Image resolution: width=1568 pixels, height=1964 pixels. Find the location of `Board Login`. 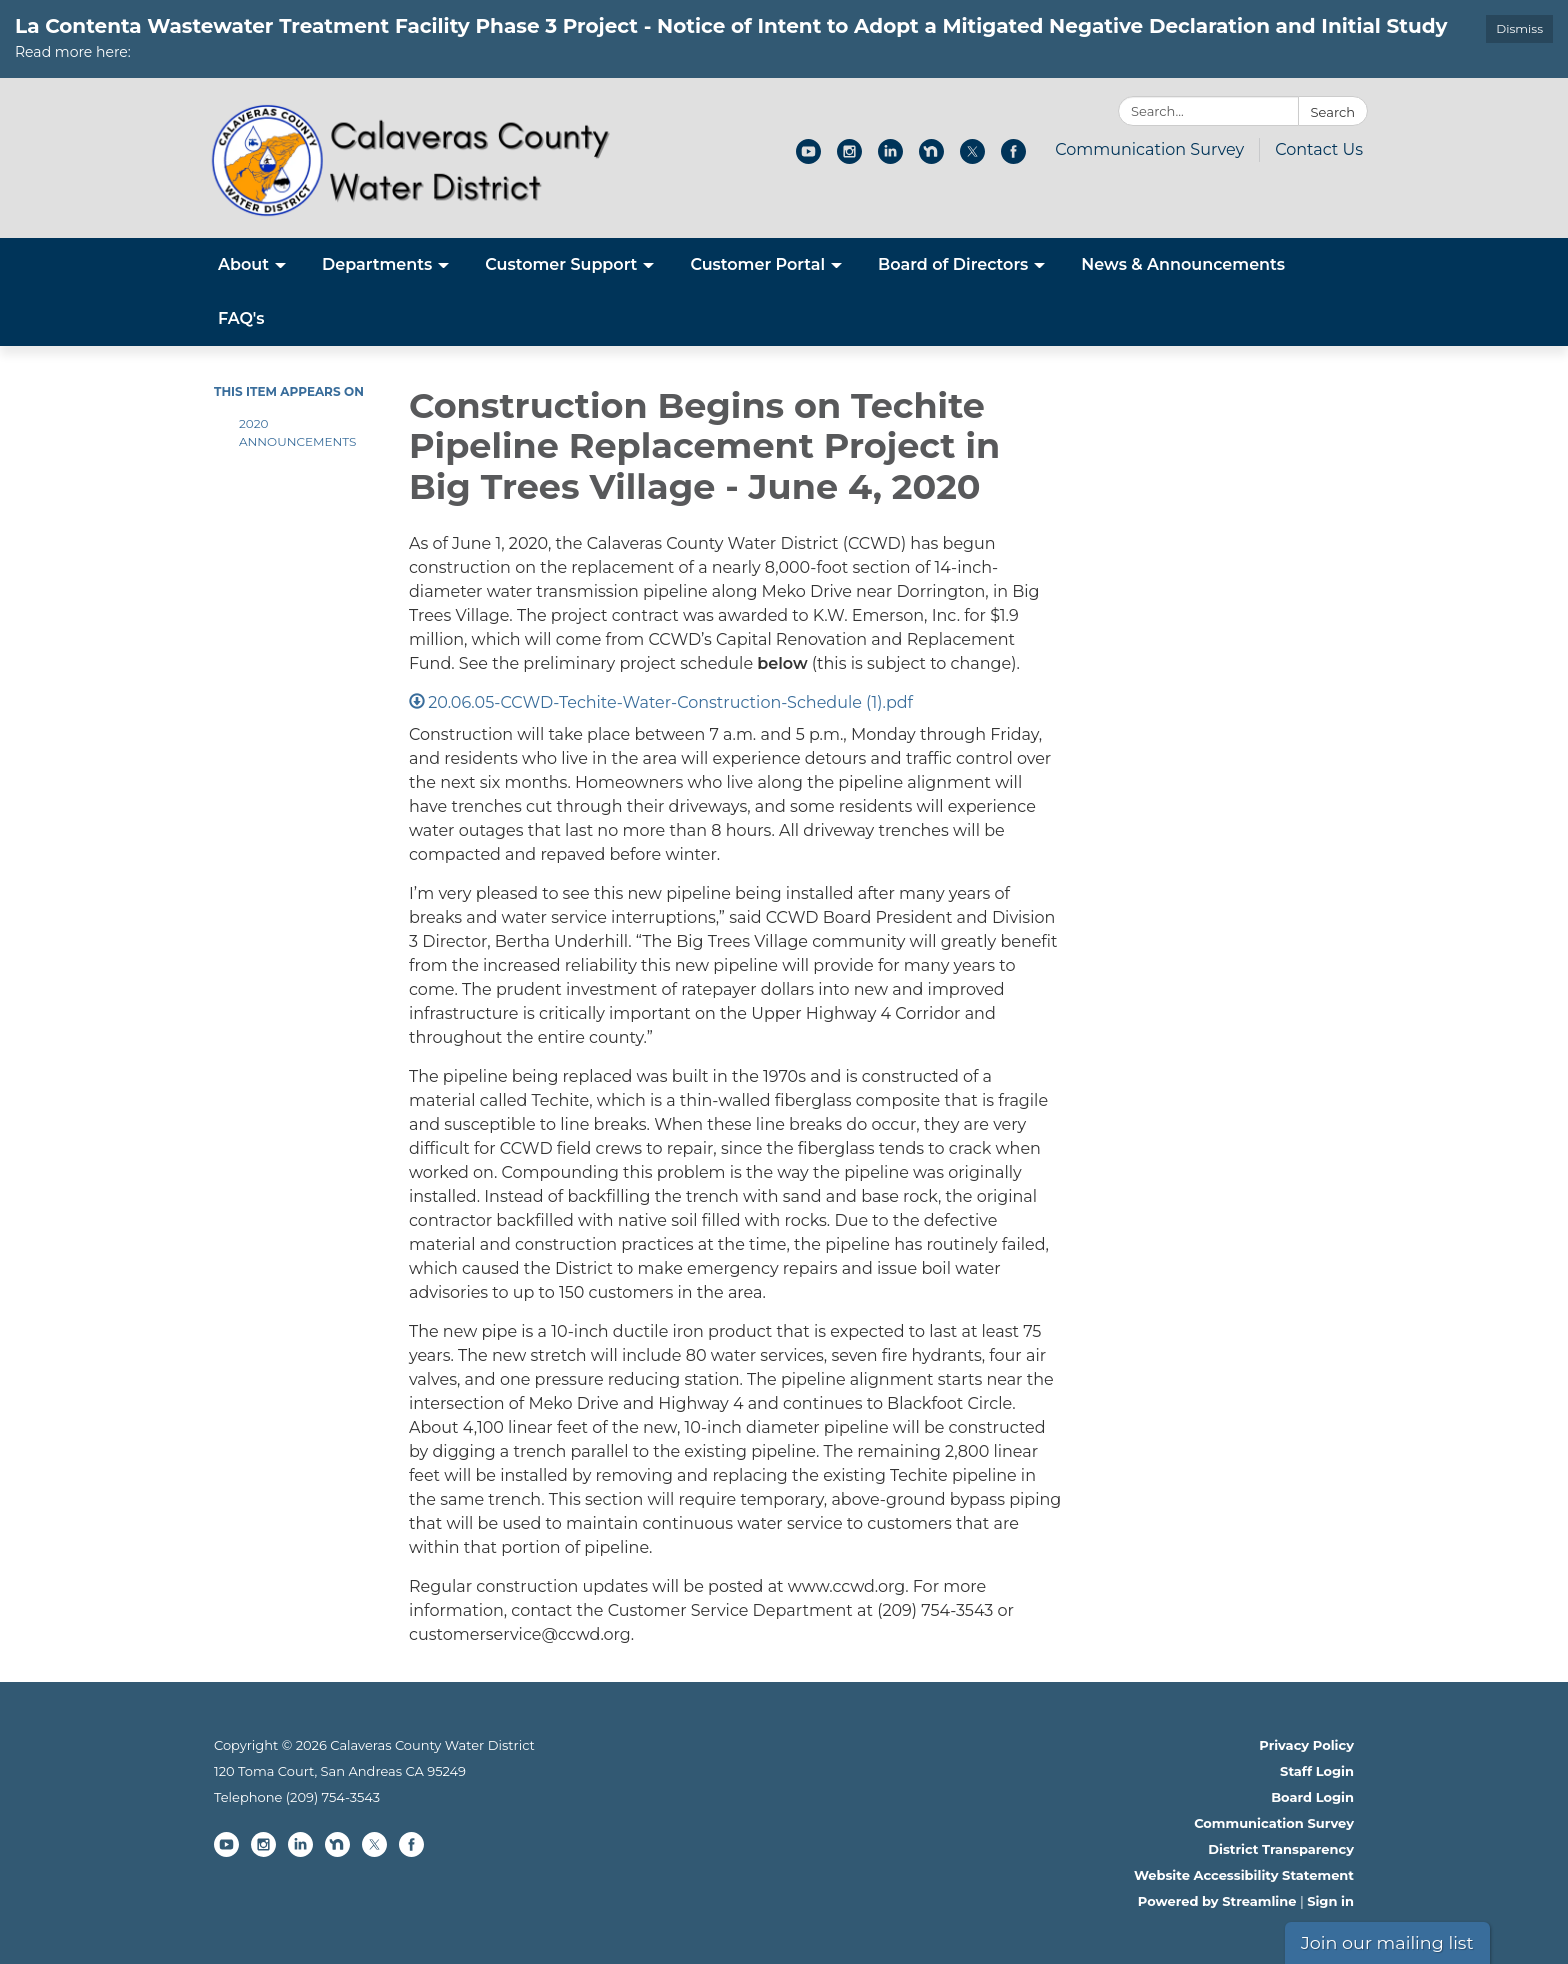

Board Login is located at coordinates (1312, 1797).